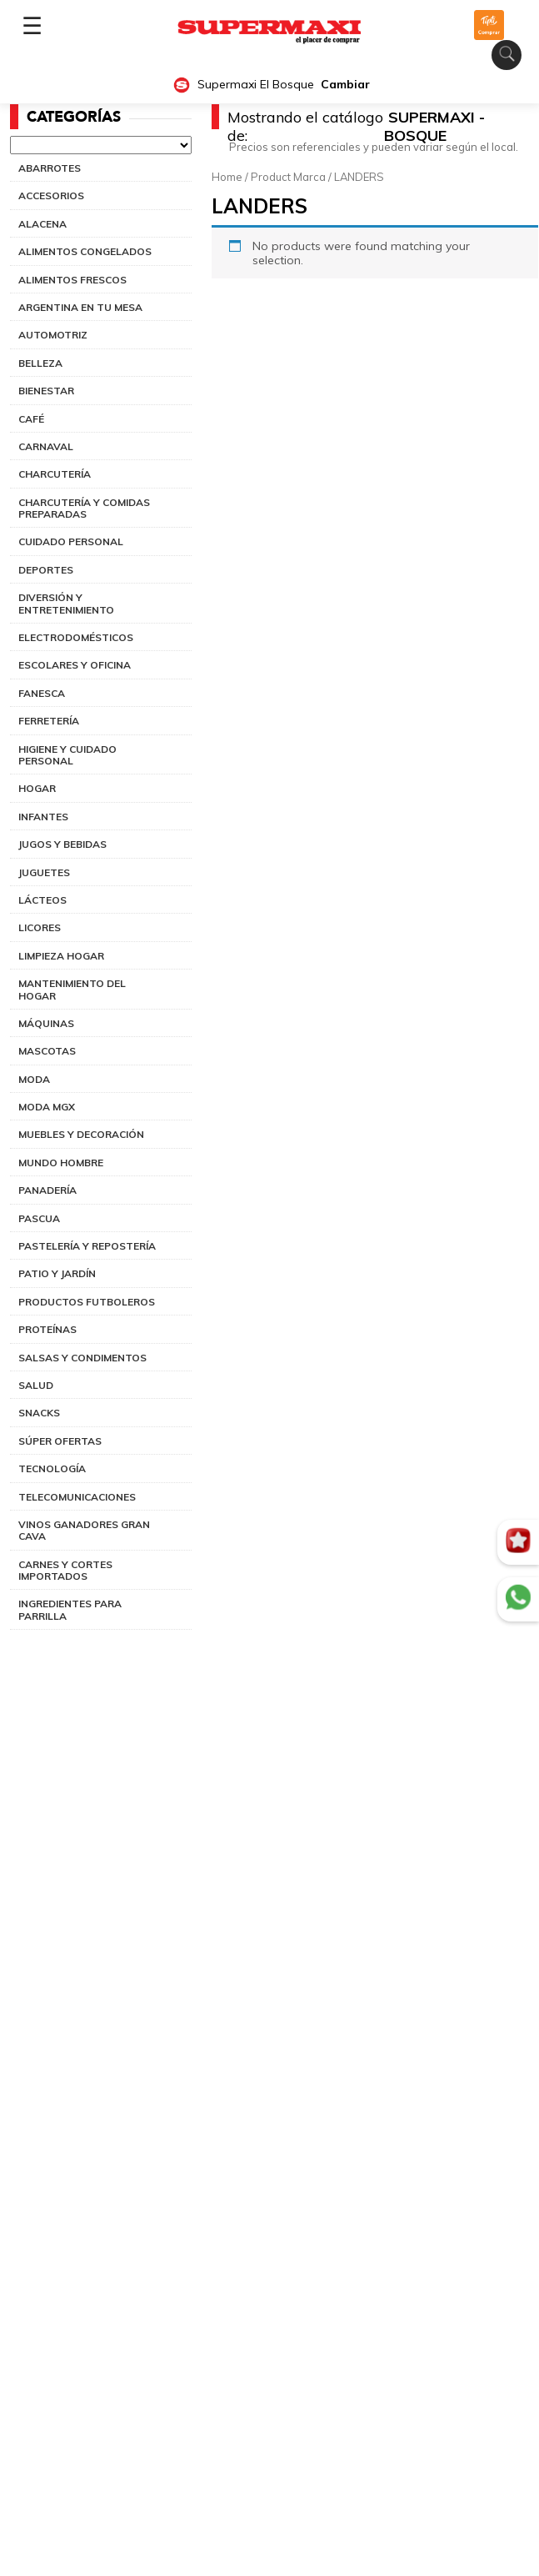 This screenshot has height=2576, width=539. Describe the element at coordinates (45, 570) in the screenshot. I see `DEPORTES` at that location.